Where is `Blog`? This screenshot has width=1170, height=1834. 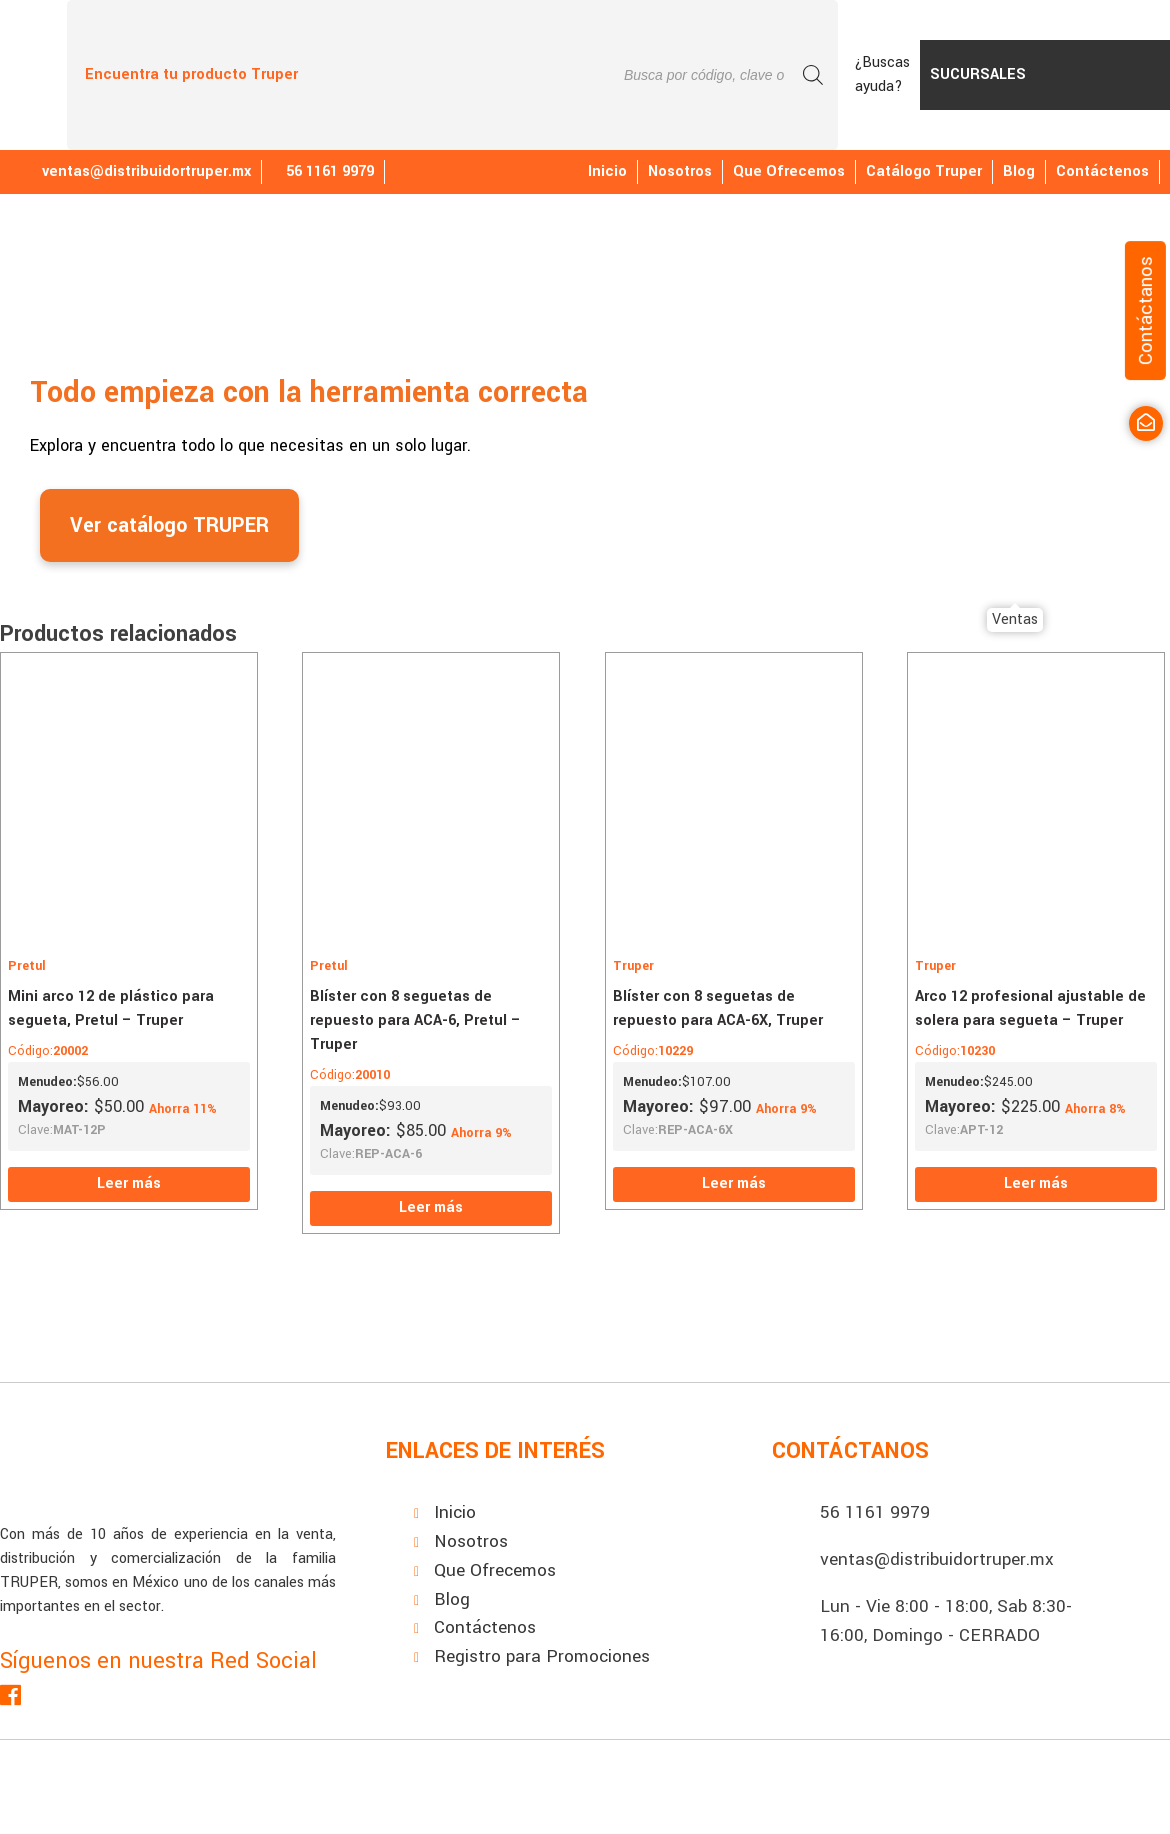 Blog is located at coordinates (1019, 171).